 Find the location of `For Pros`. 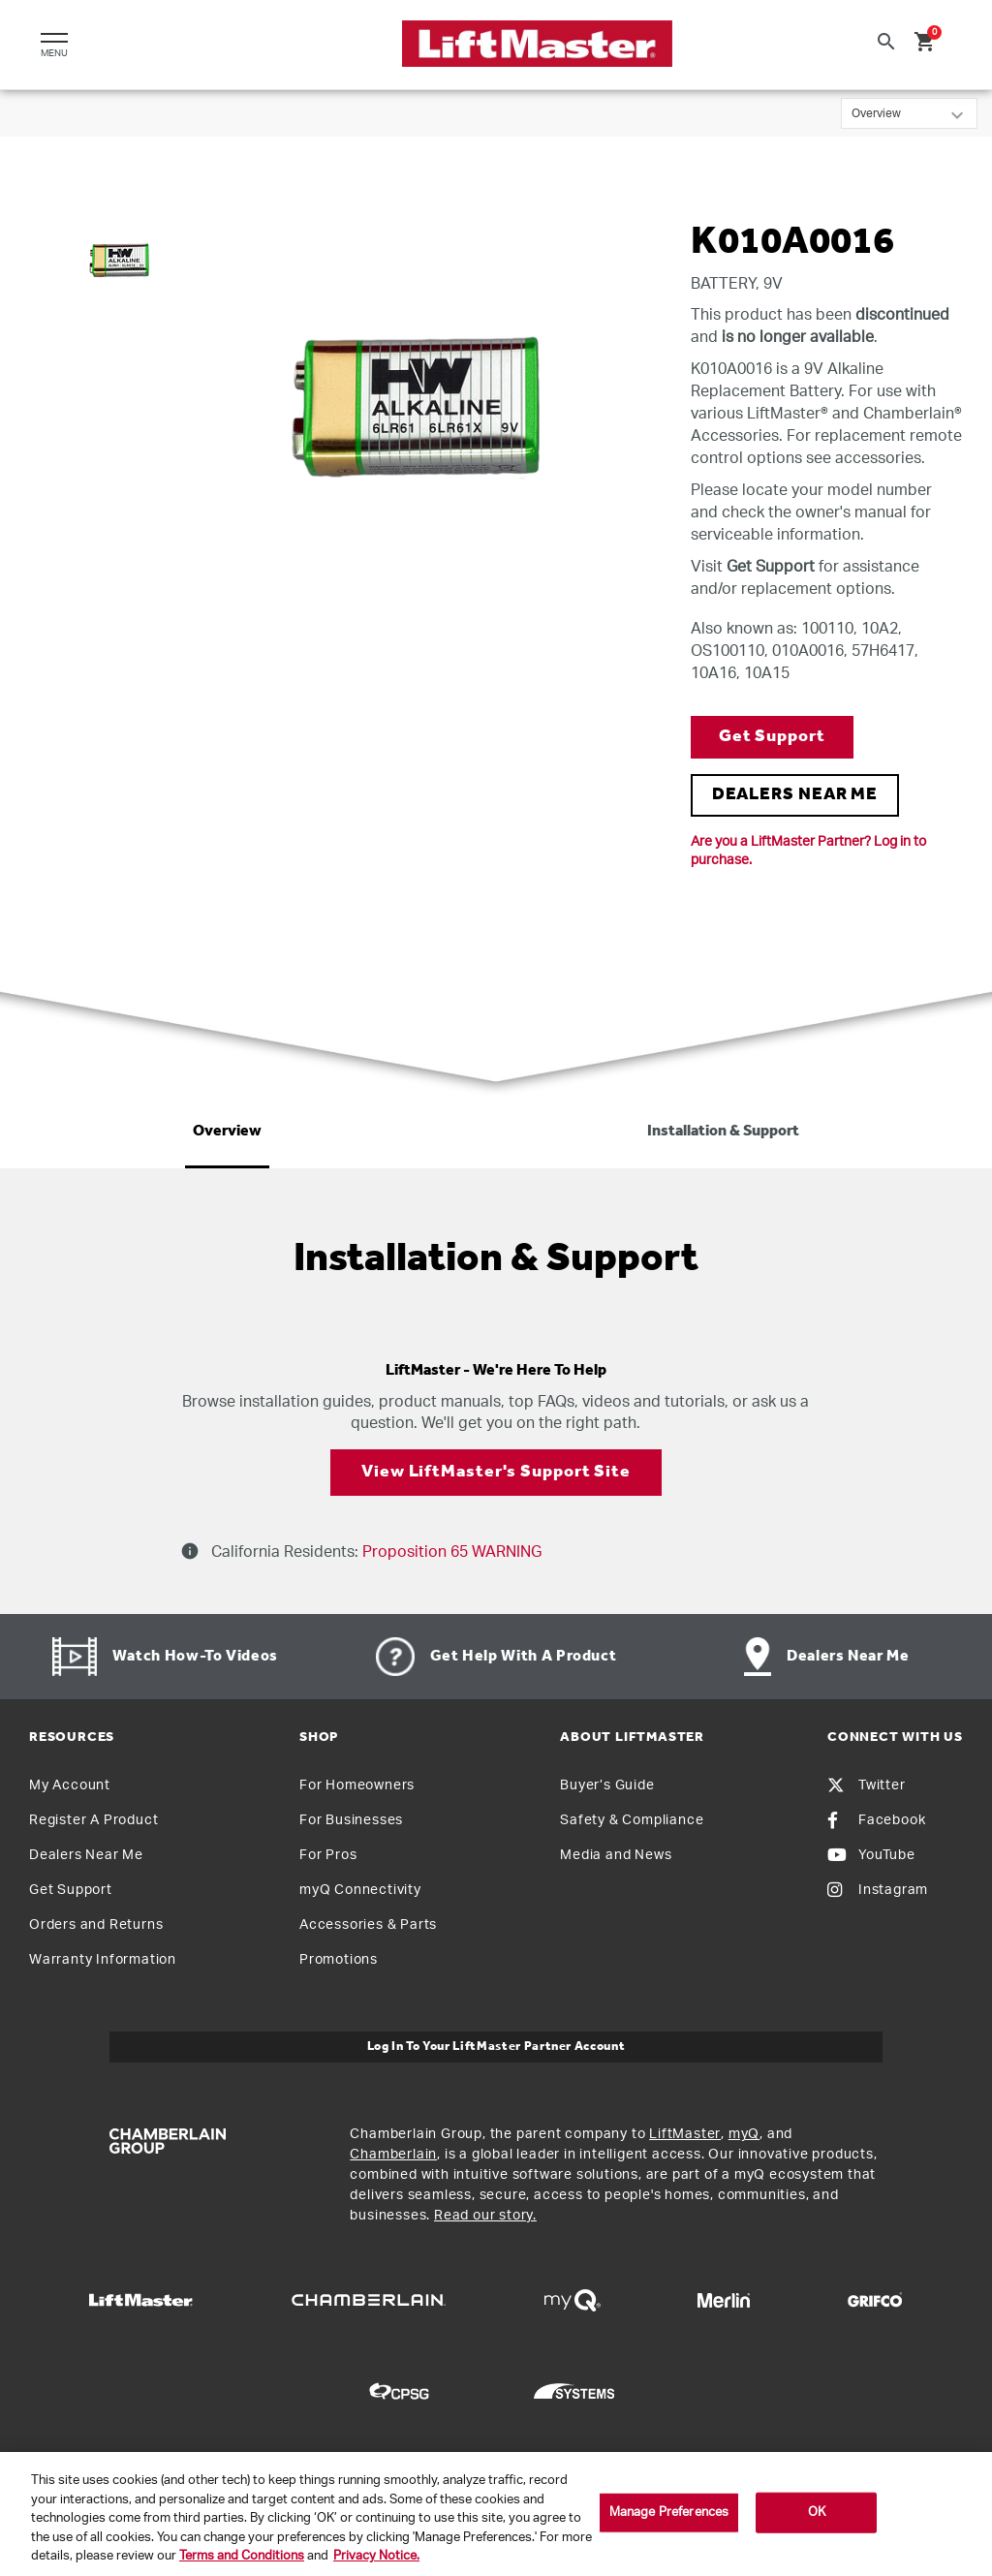

For Pros is located at coordinates (327, 1855).